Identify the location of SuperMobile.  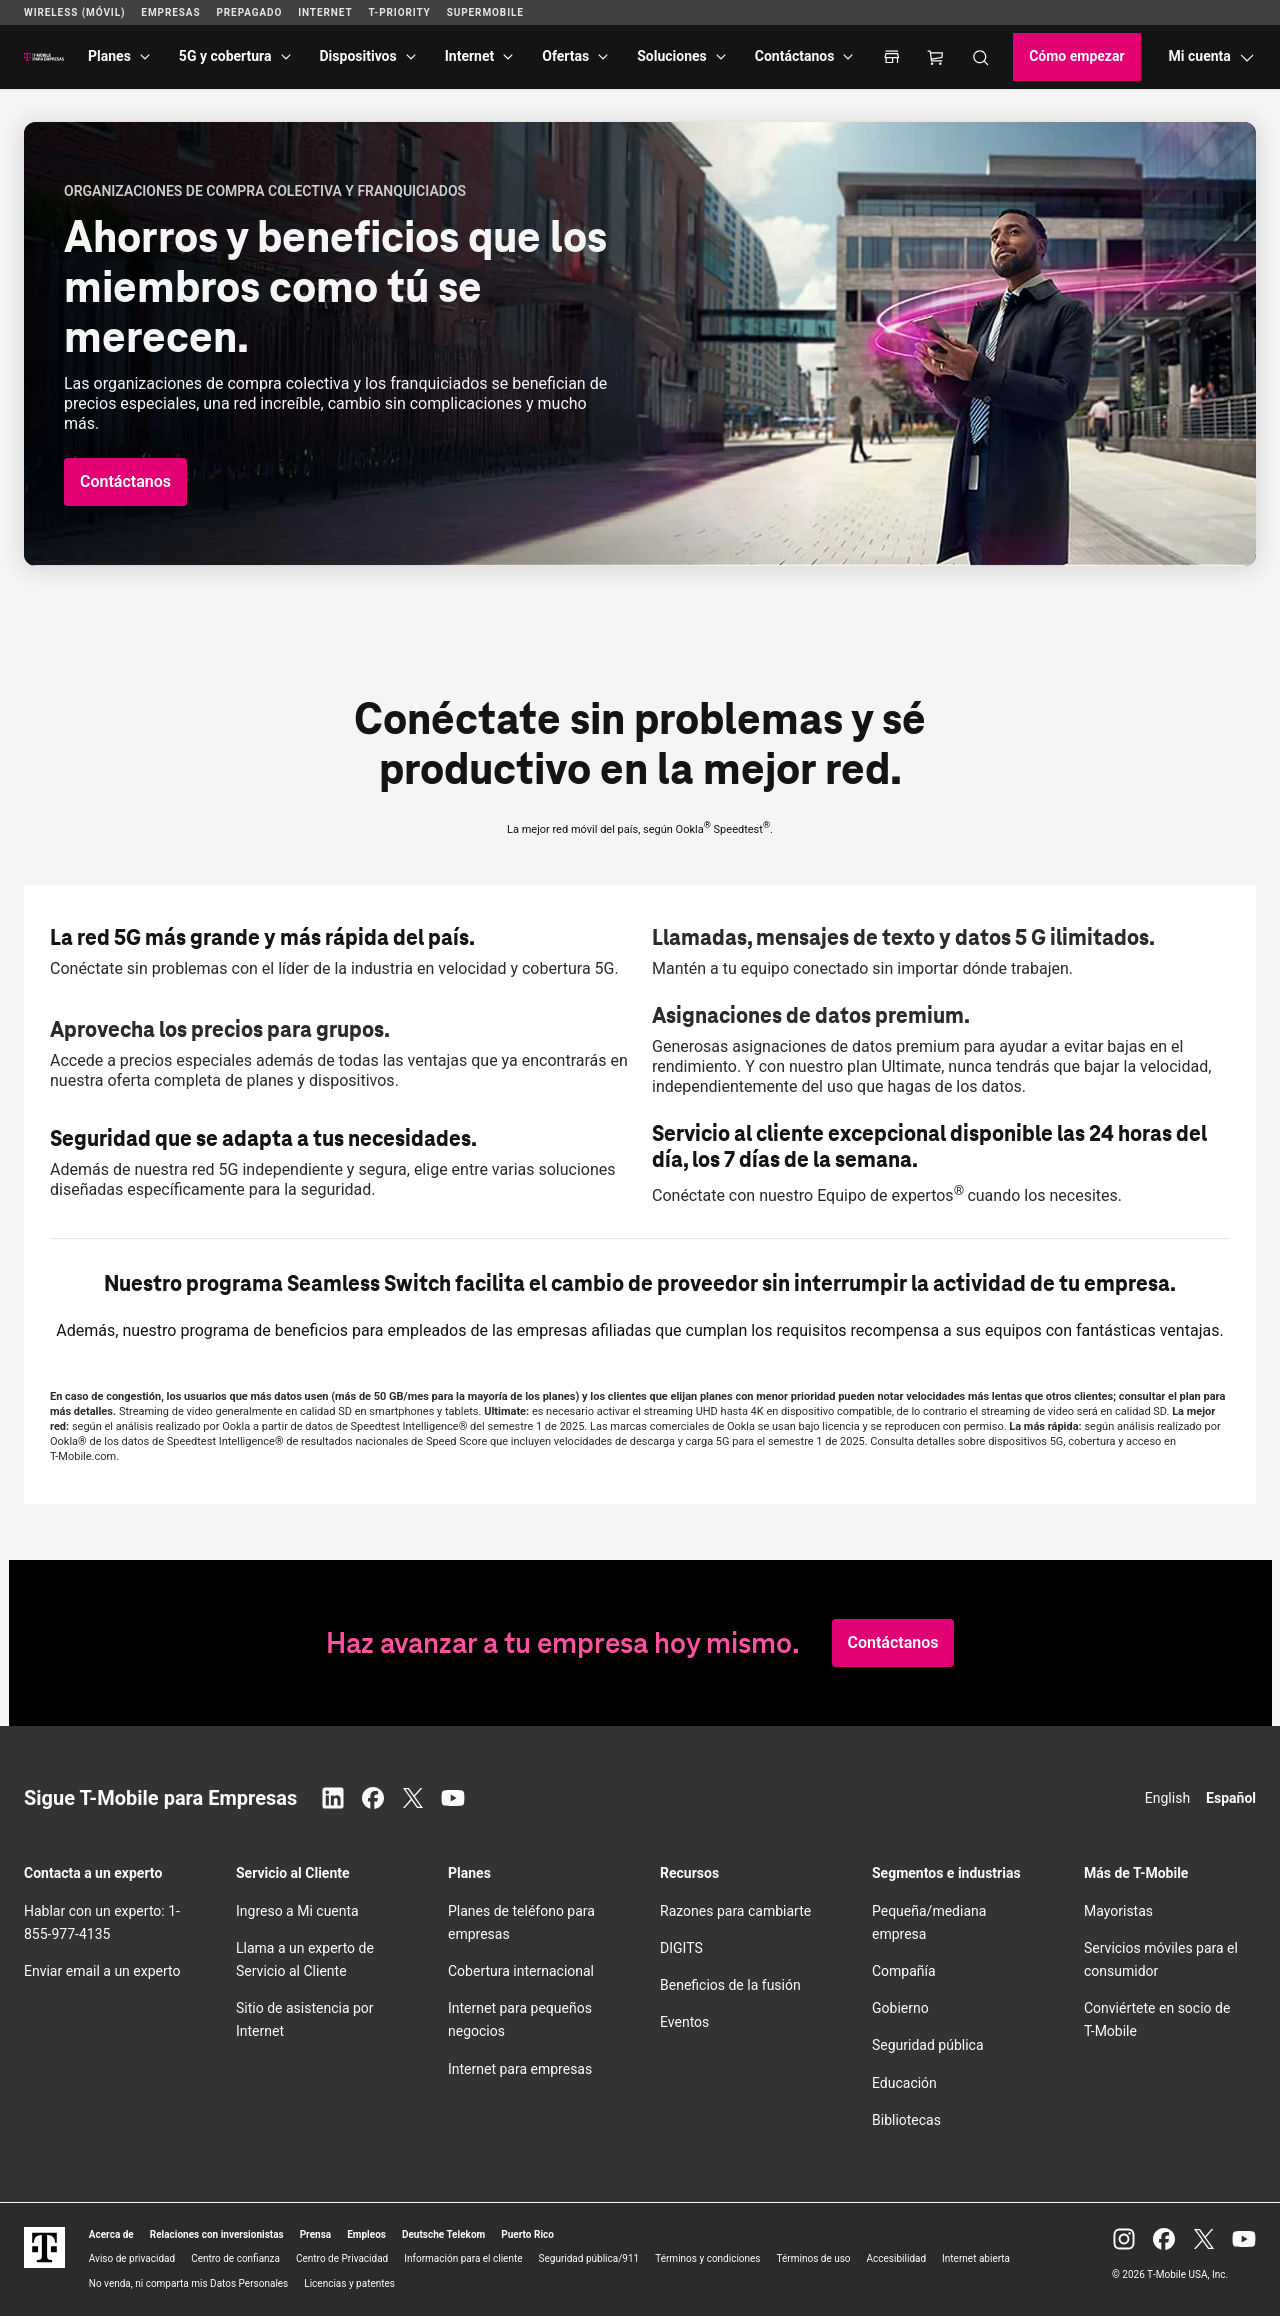
(485, 12).